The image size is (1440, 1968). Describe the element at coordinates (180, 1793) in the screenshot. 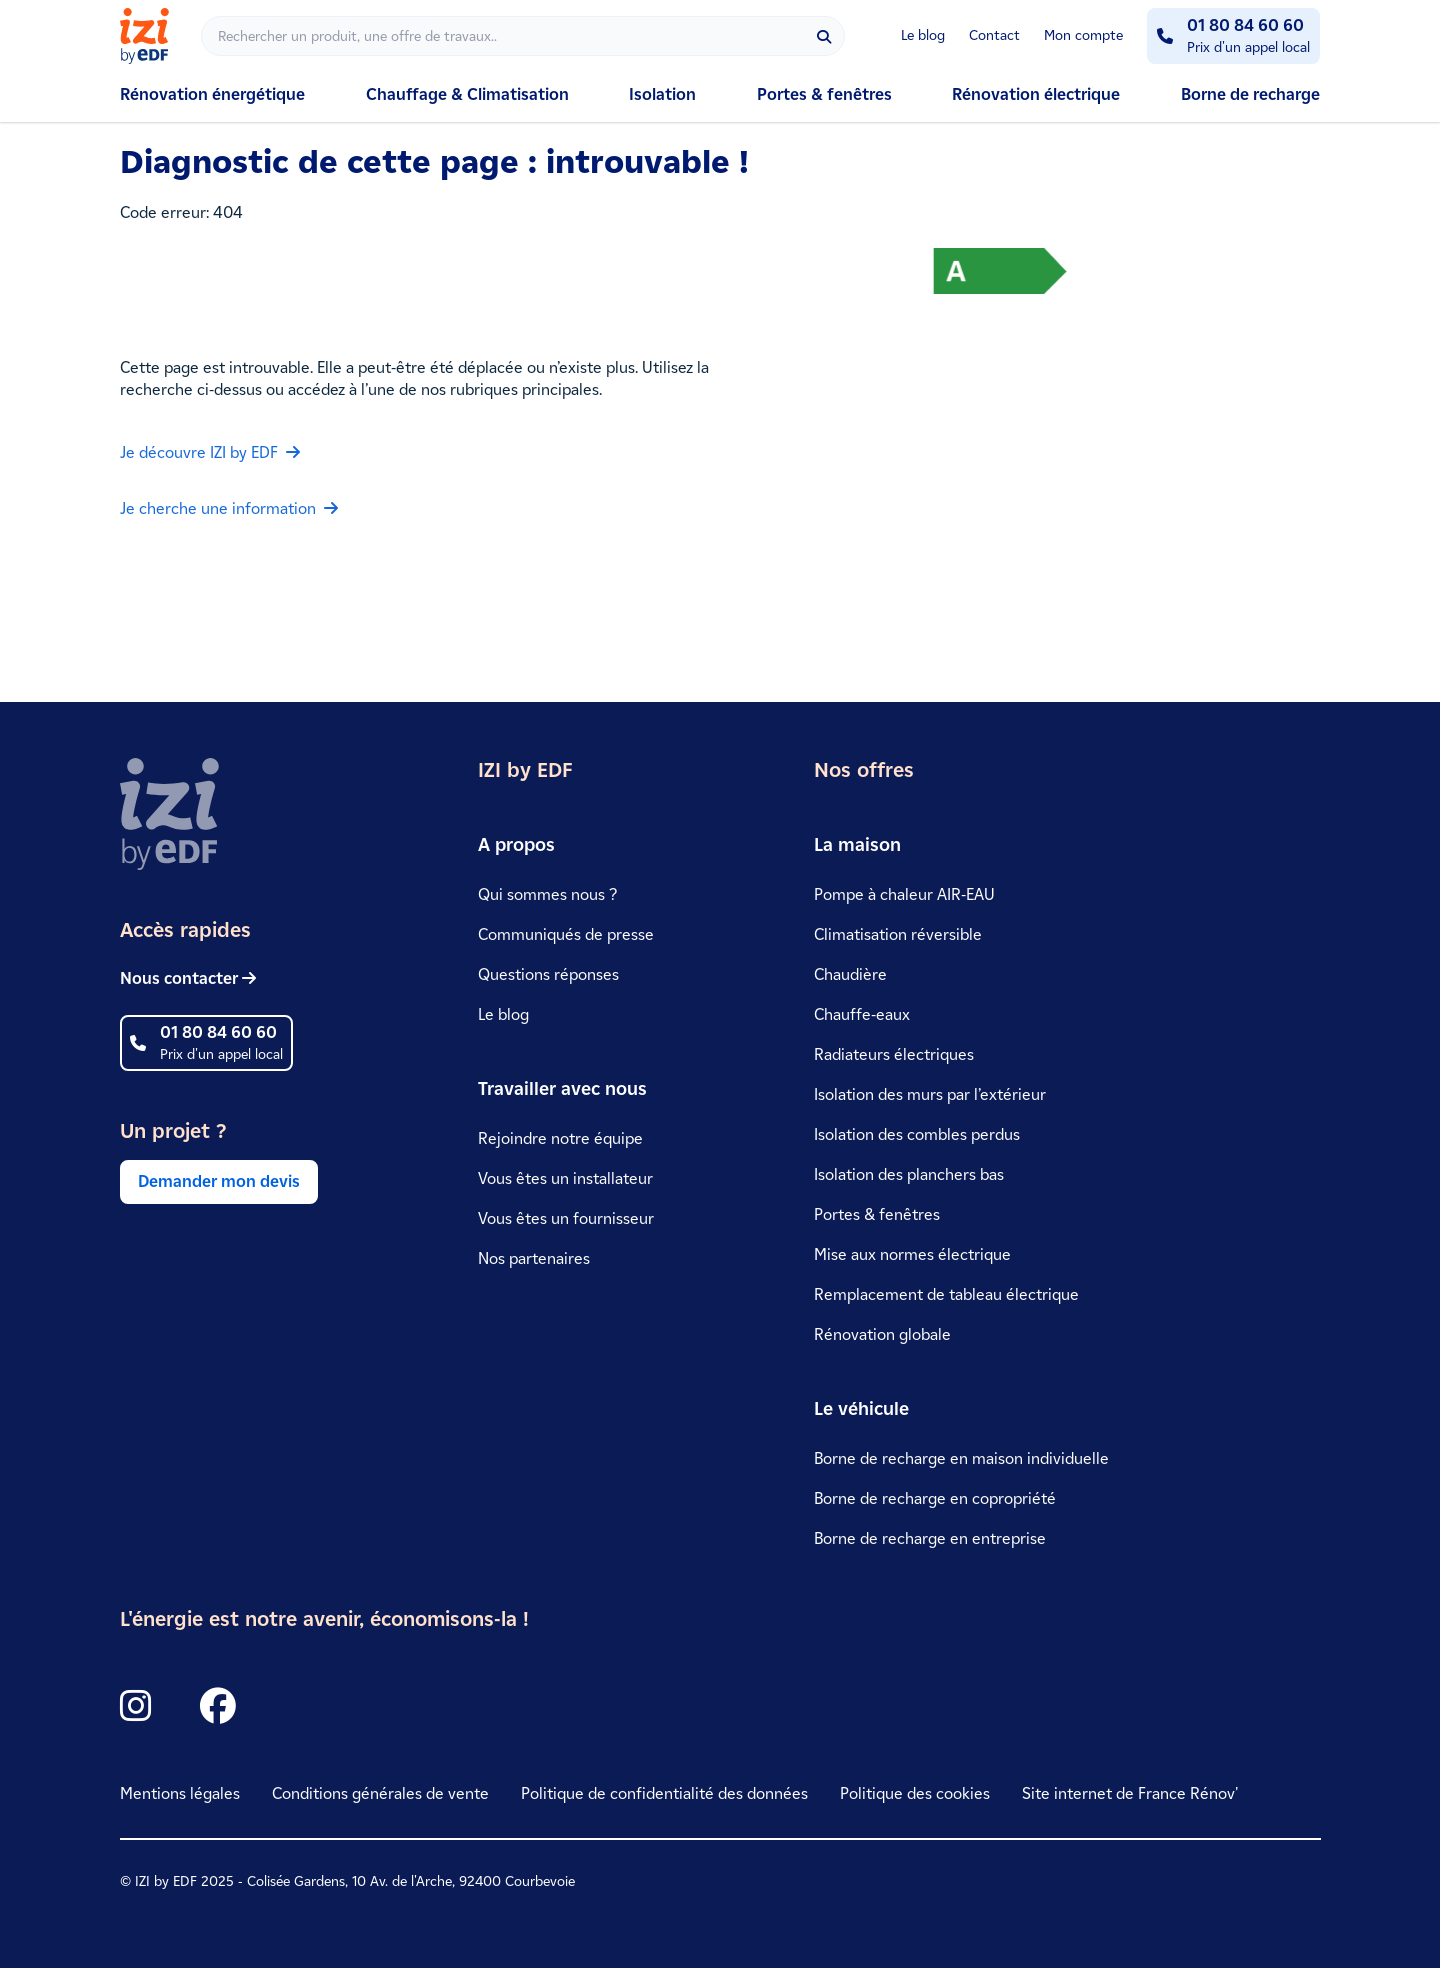

I see `Mentions légales` at that location.